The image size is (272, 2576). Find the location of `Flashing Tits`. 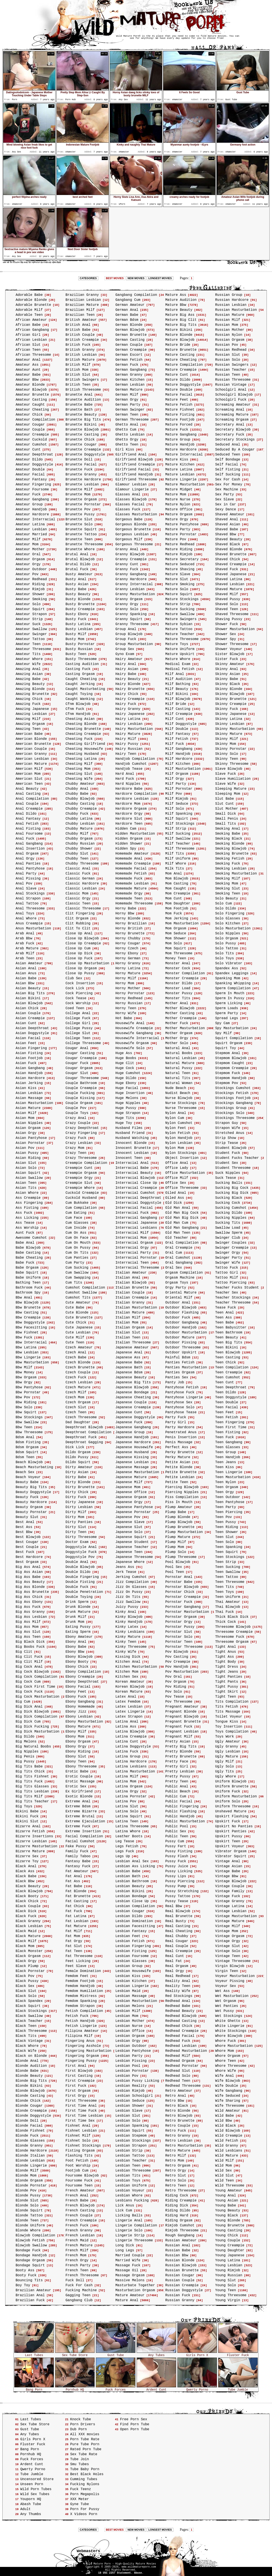

Flashing Tits is located at coordinates (79, 2156).